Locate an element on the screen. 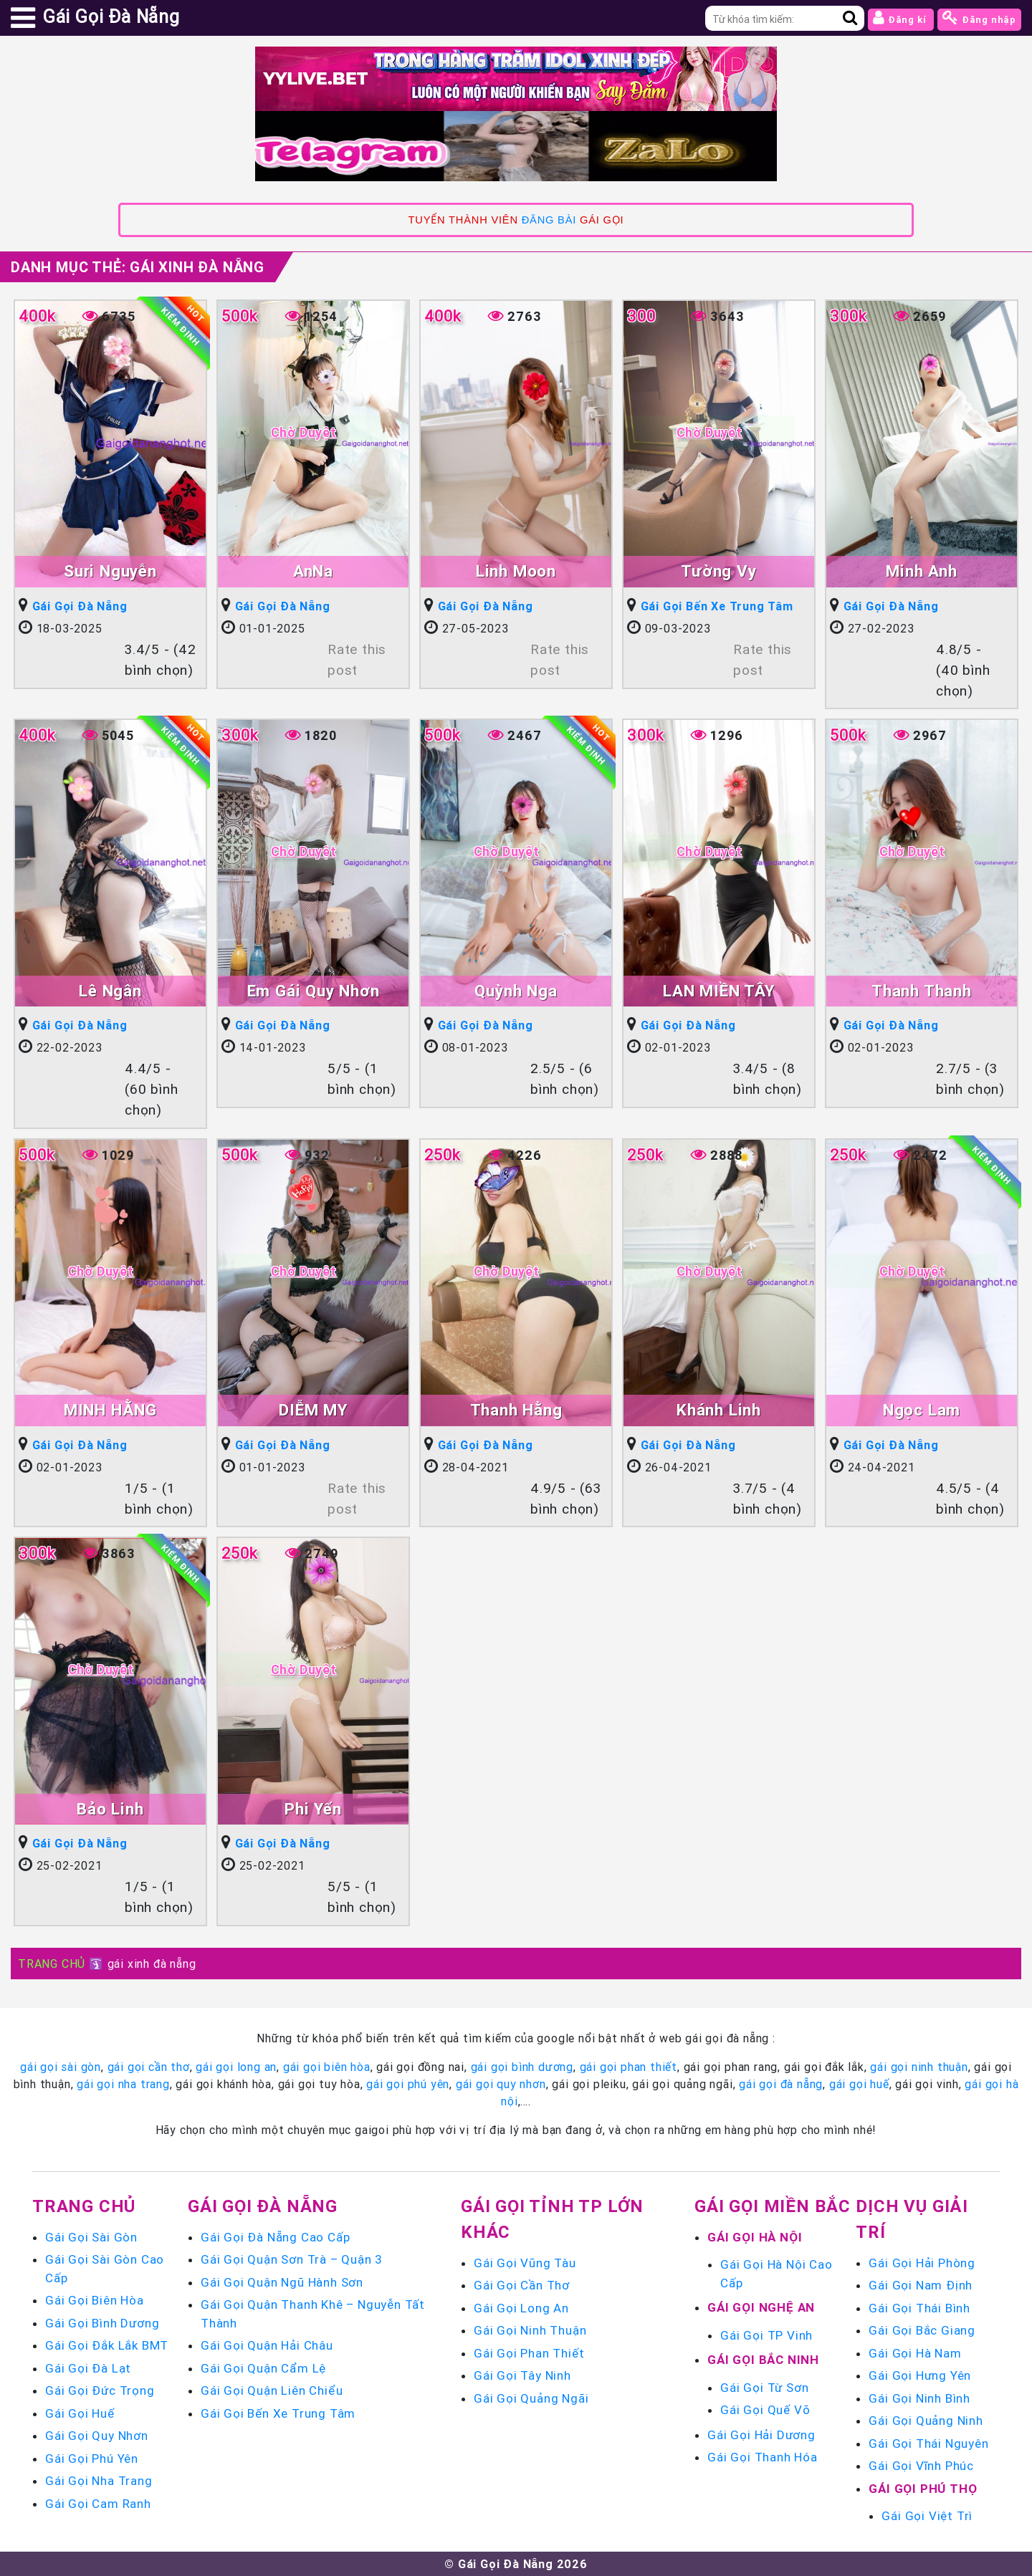 The width and height of the screenshot is (1032, 2576). Gái Gọi Sài Gòn is located at coordinates (91, 2237).